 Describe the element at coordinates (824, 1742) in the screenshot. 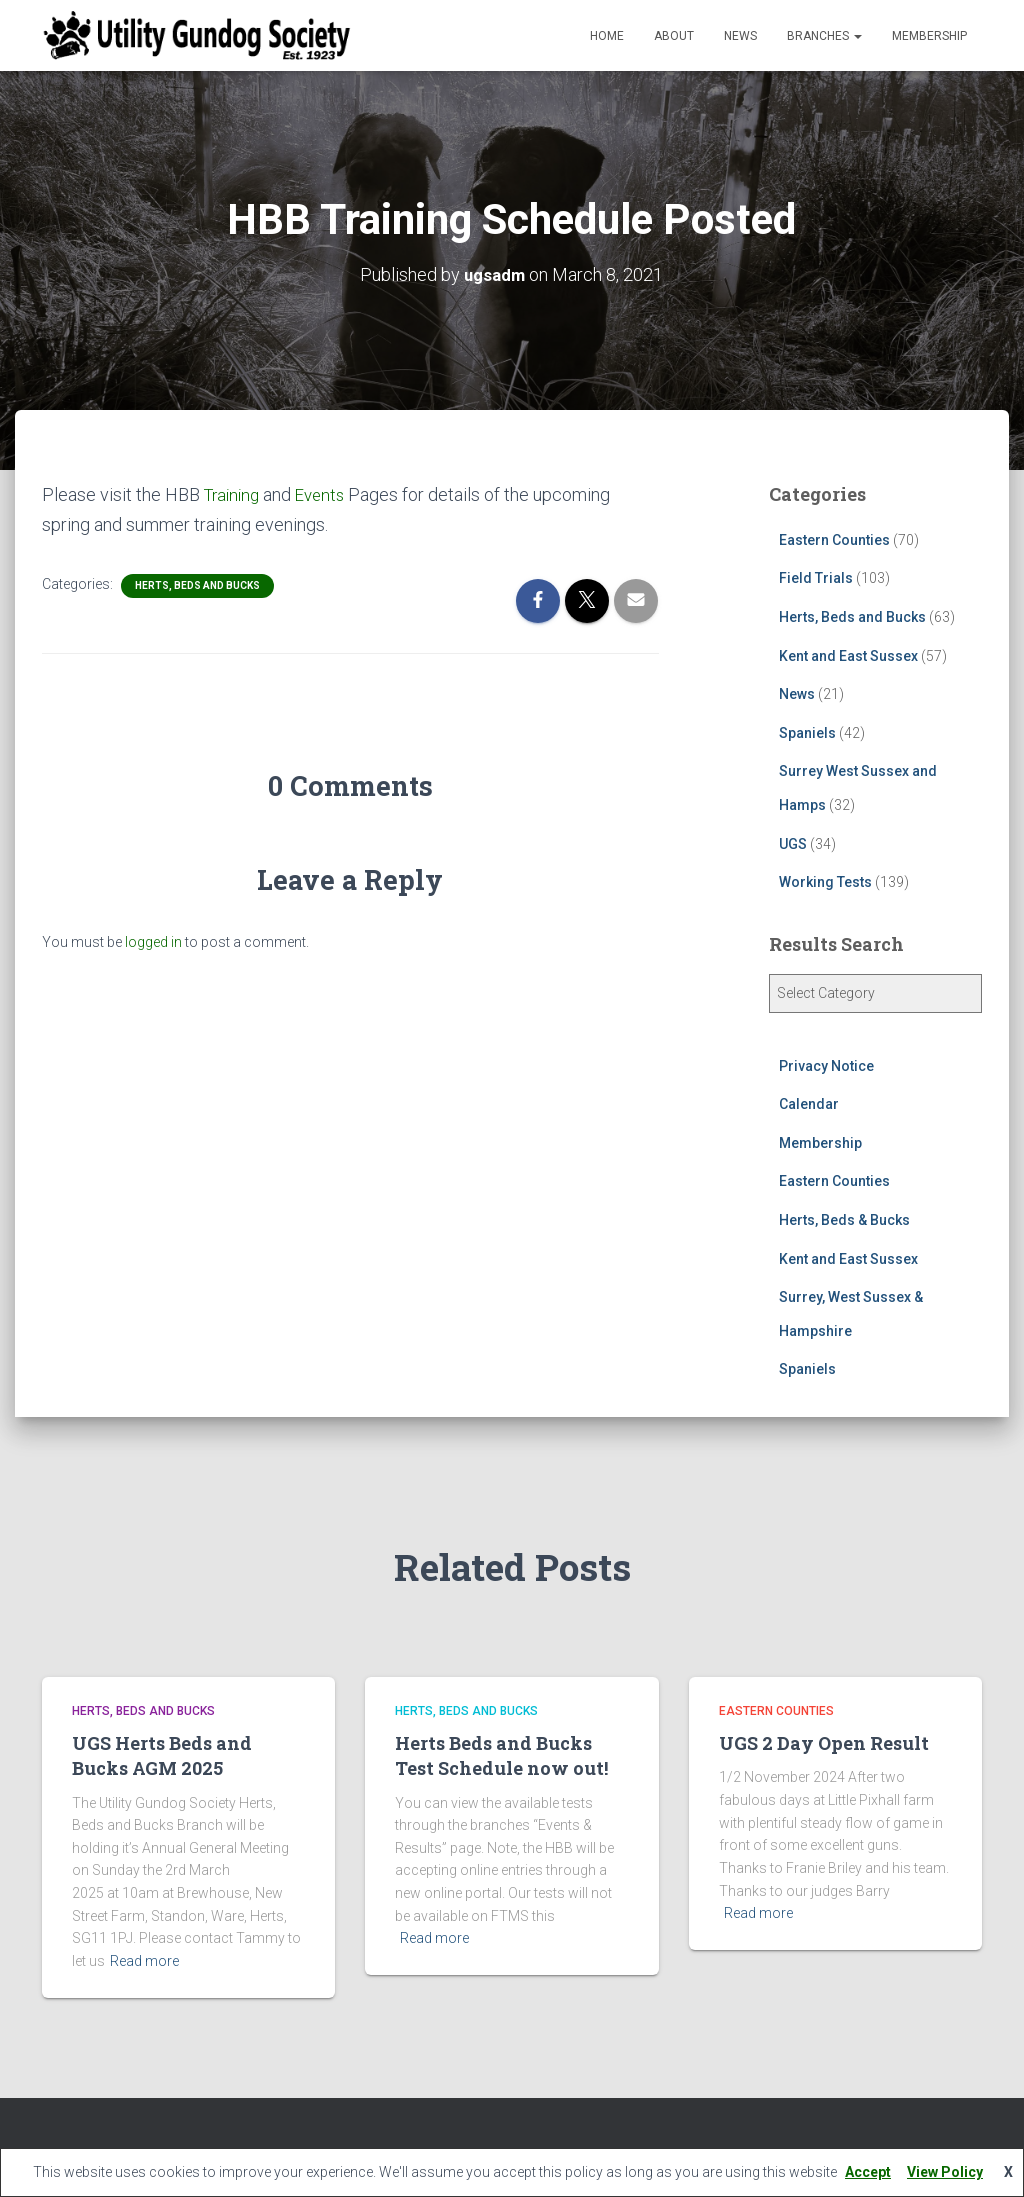

I see `UGS 2 Day Open Result` at that location.